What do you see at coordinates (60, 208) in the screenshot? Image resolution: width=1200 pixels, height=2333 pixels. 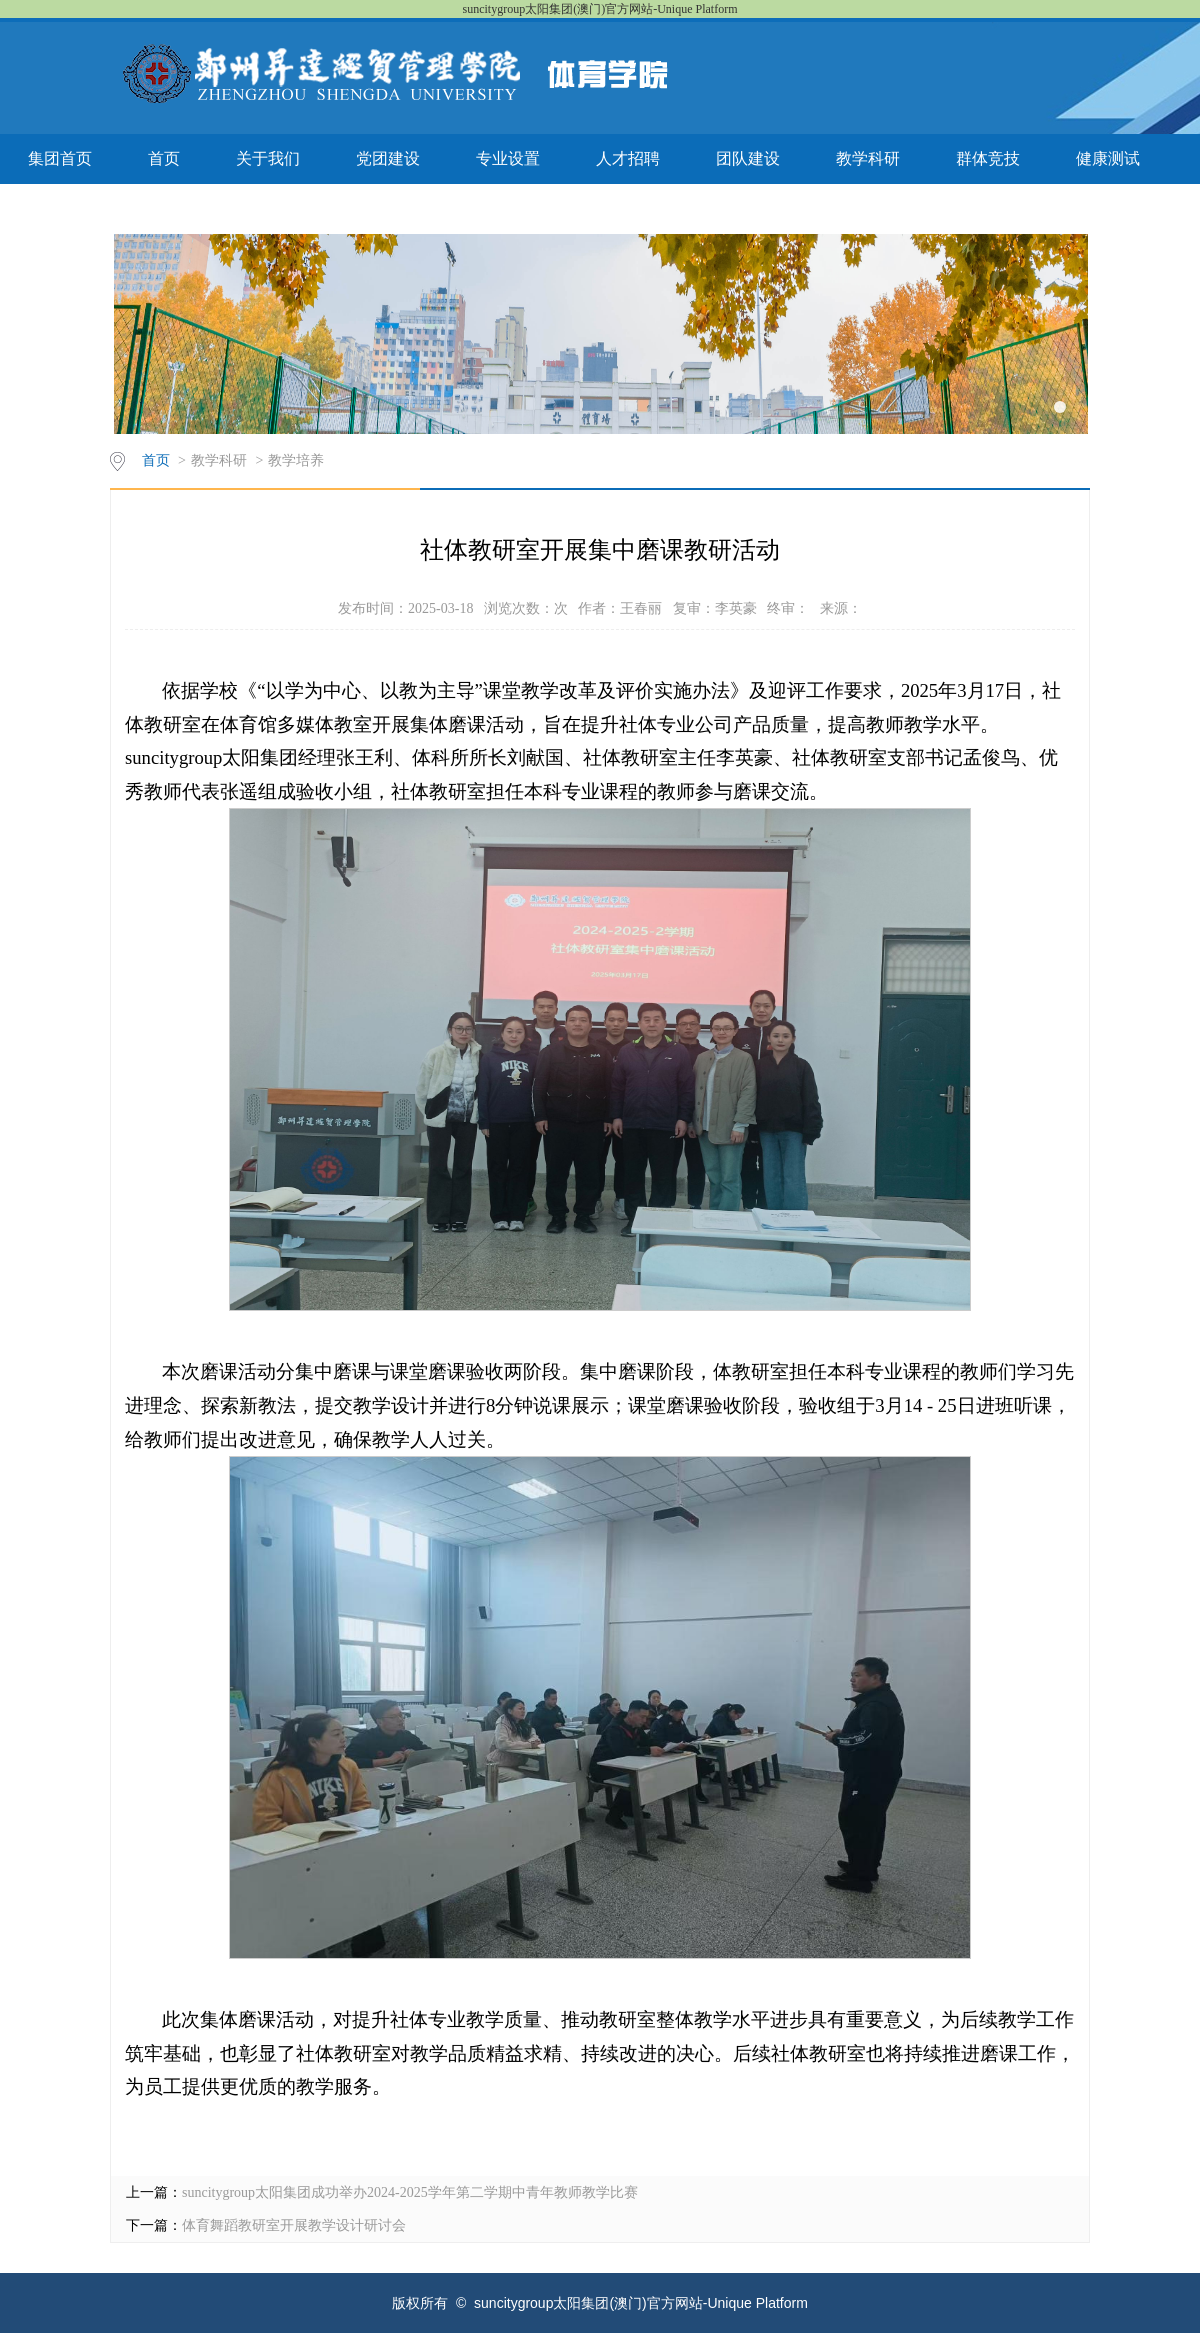 I see `联系我们` at bounding box center [60, 208].